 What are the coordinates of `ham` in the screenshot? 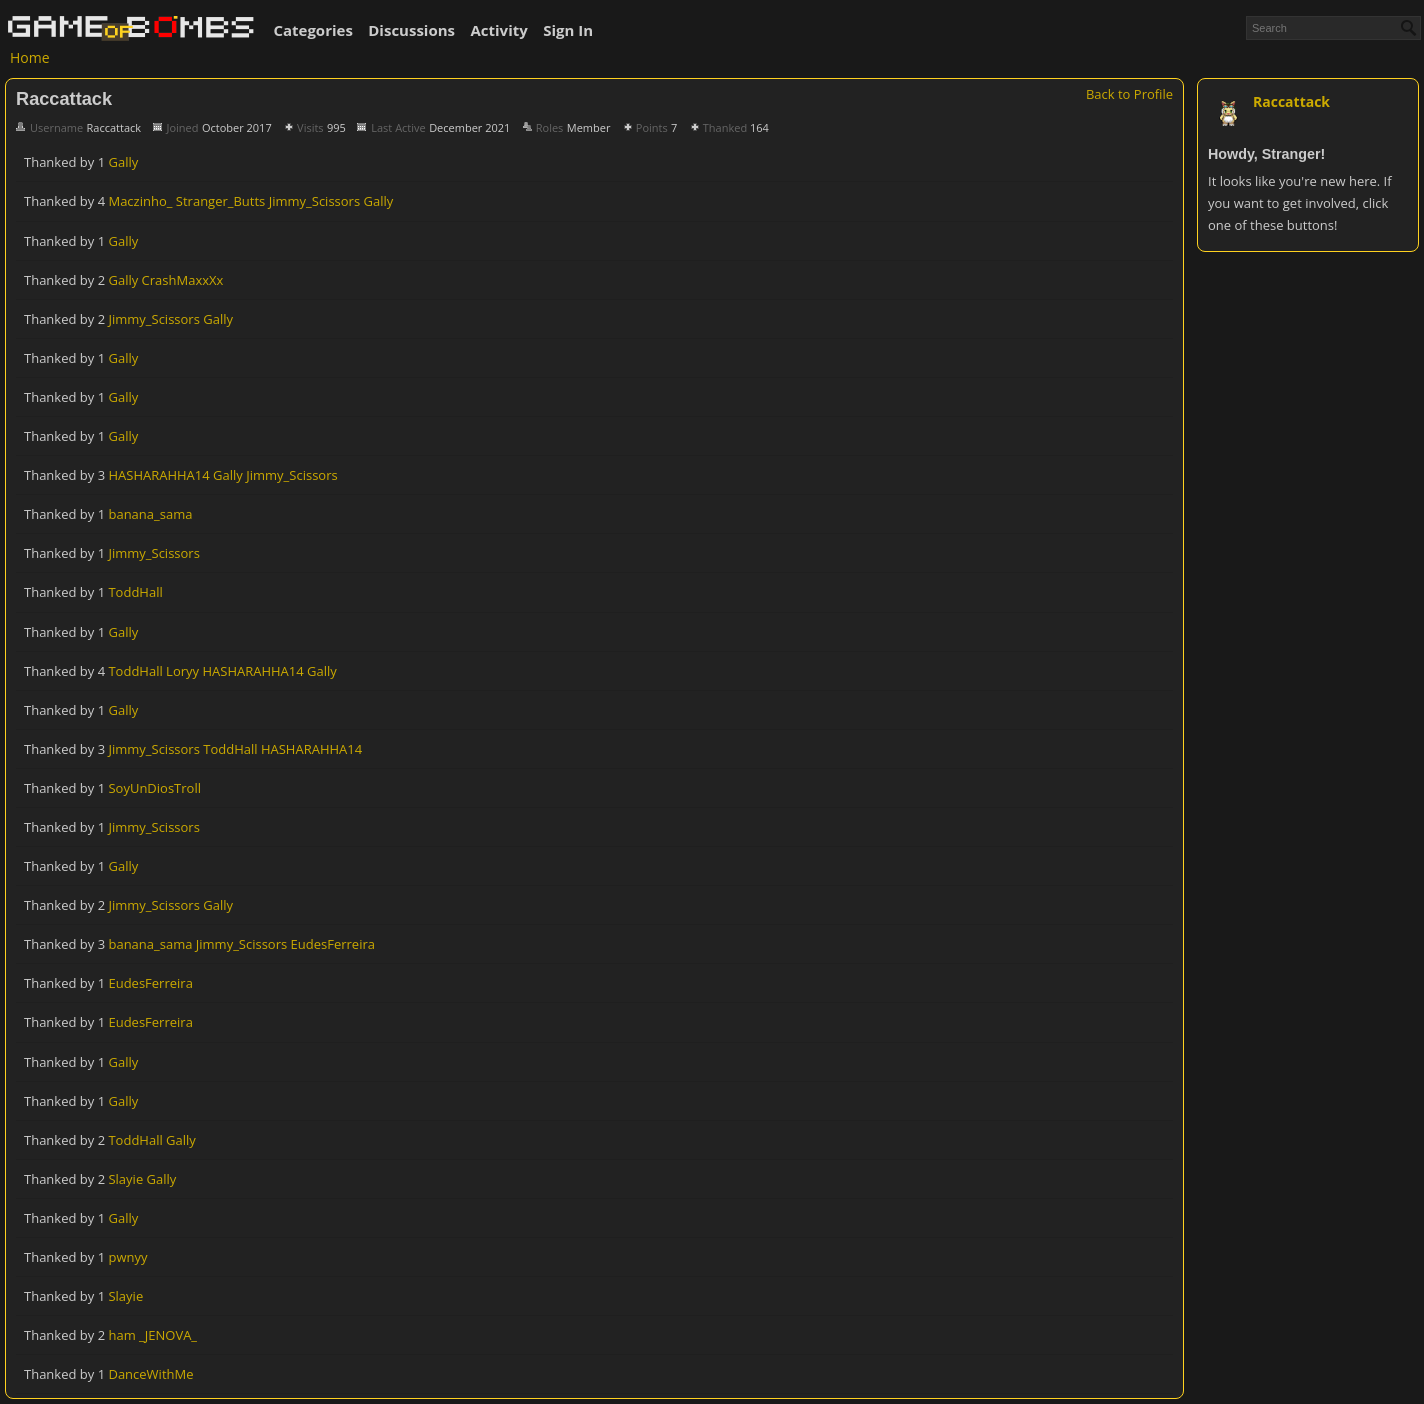 It's located at (121, 1335).